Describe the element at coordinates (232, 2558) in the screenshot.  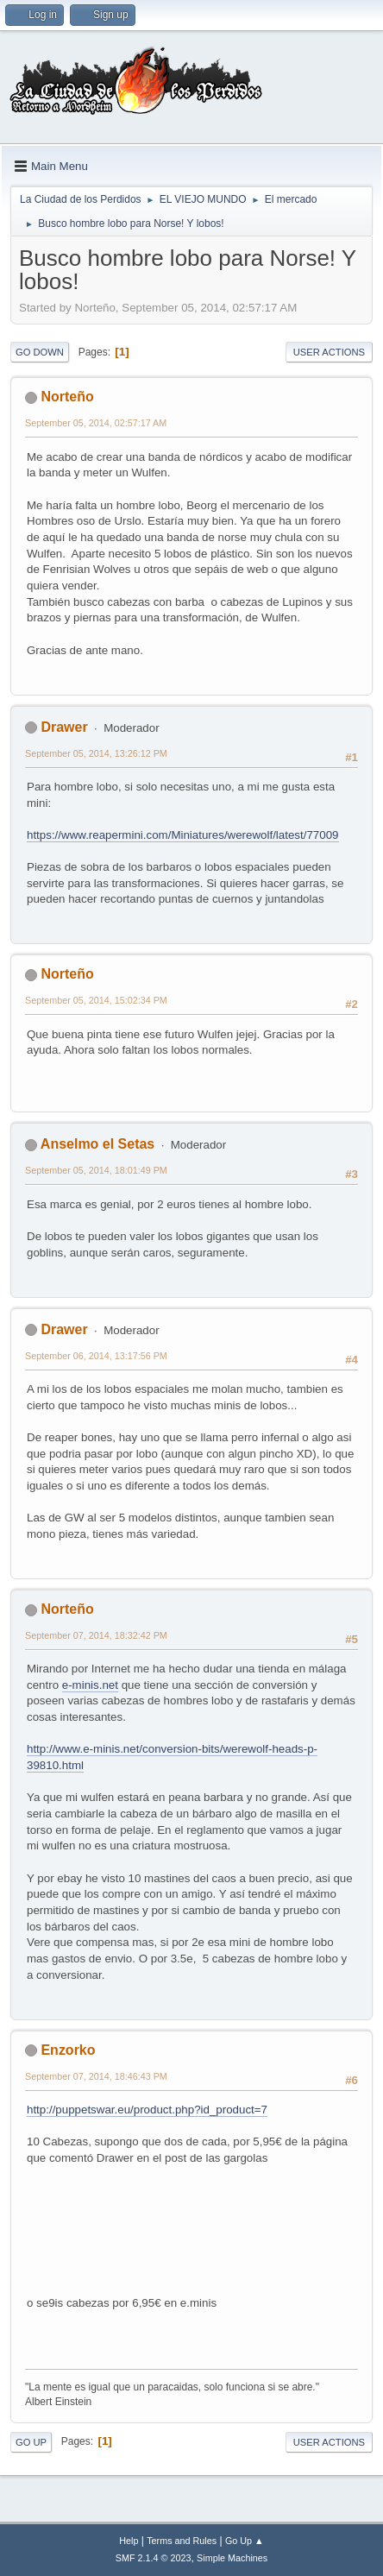
I see `Simple Machines` at that location.